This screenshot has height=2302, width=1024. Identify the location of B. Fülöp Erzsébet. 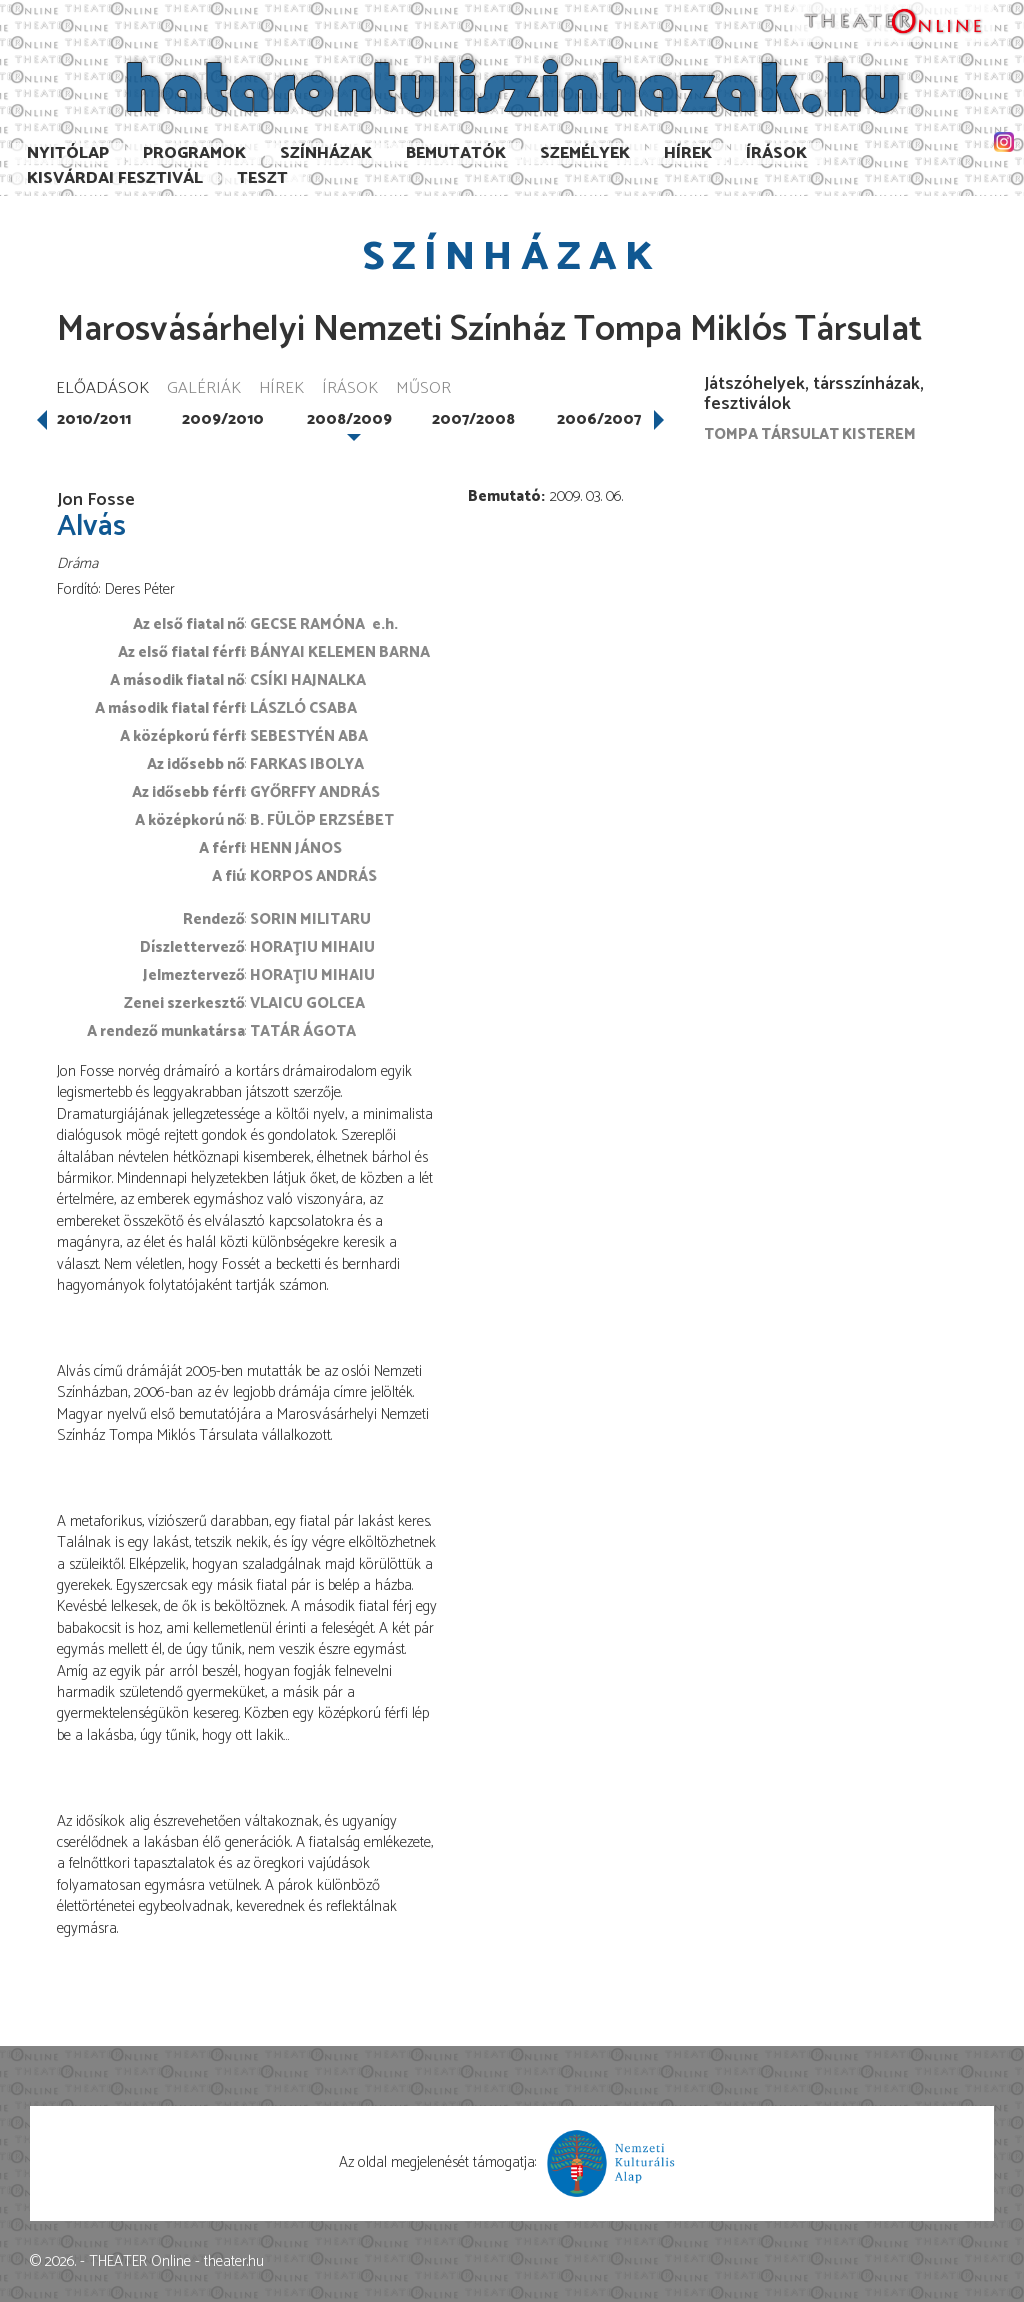
(322, 820).